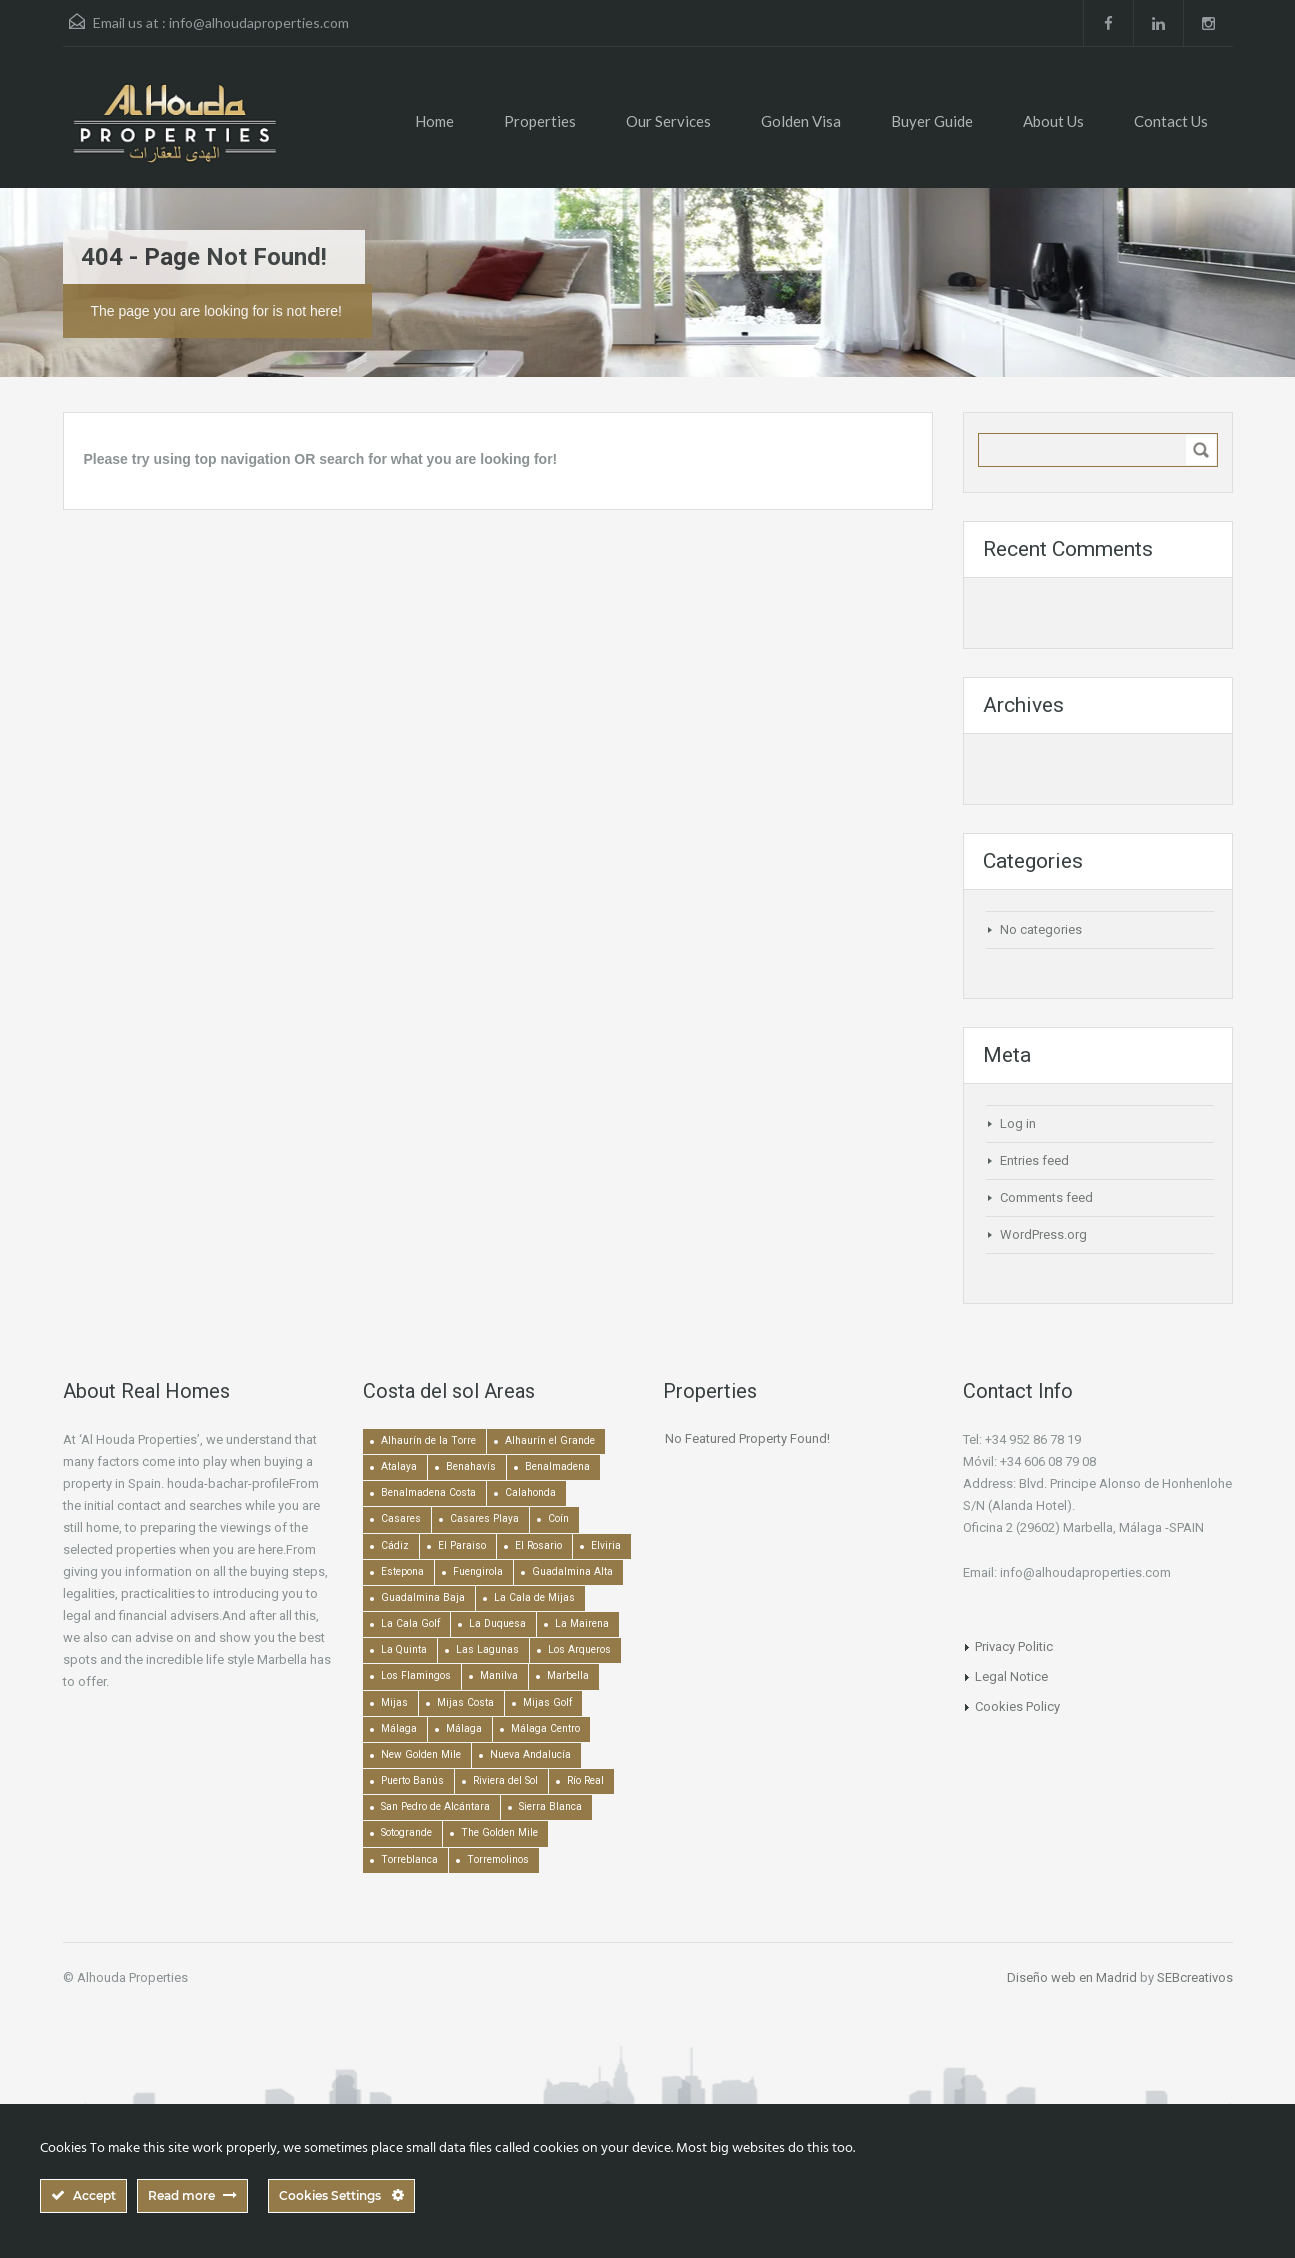 The image size is (1295, 2258). I want to click on Sotogrande [Sotogrande (130 items)], so click(406, 1832).